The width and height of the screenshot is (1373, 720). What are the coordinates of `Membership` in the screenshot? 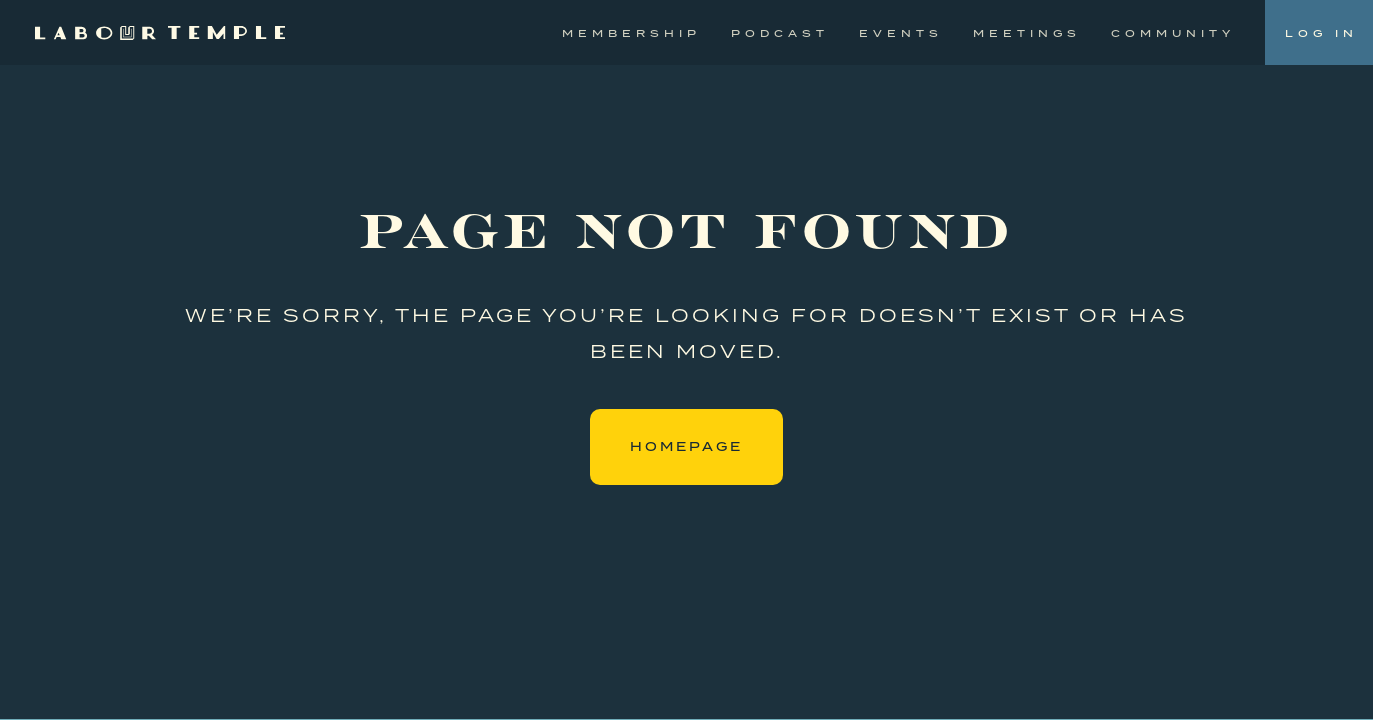 It's located at (631, 33).